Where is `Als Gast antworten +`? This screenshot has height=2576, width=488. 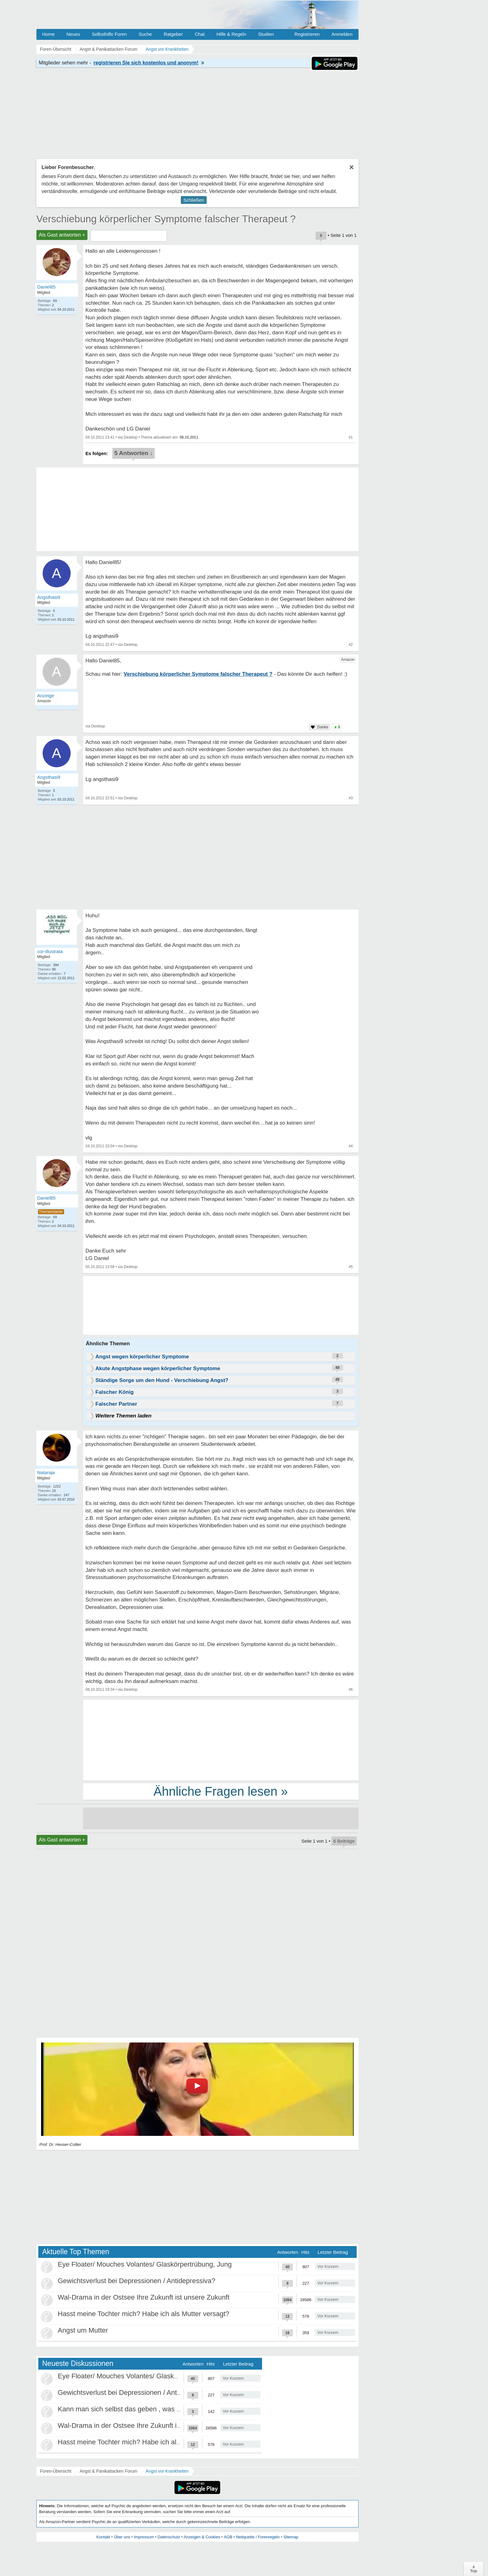 Als Gast antworten + is located at coordinates (62, 234).